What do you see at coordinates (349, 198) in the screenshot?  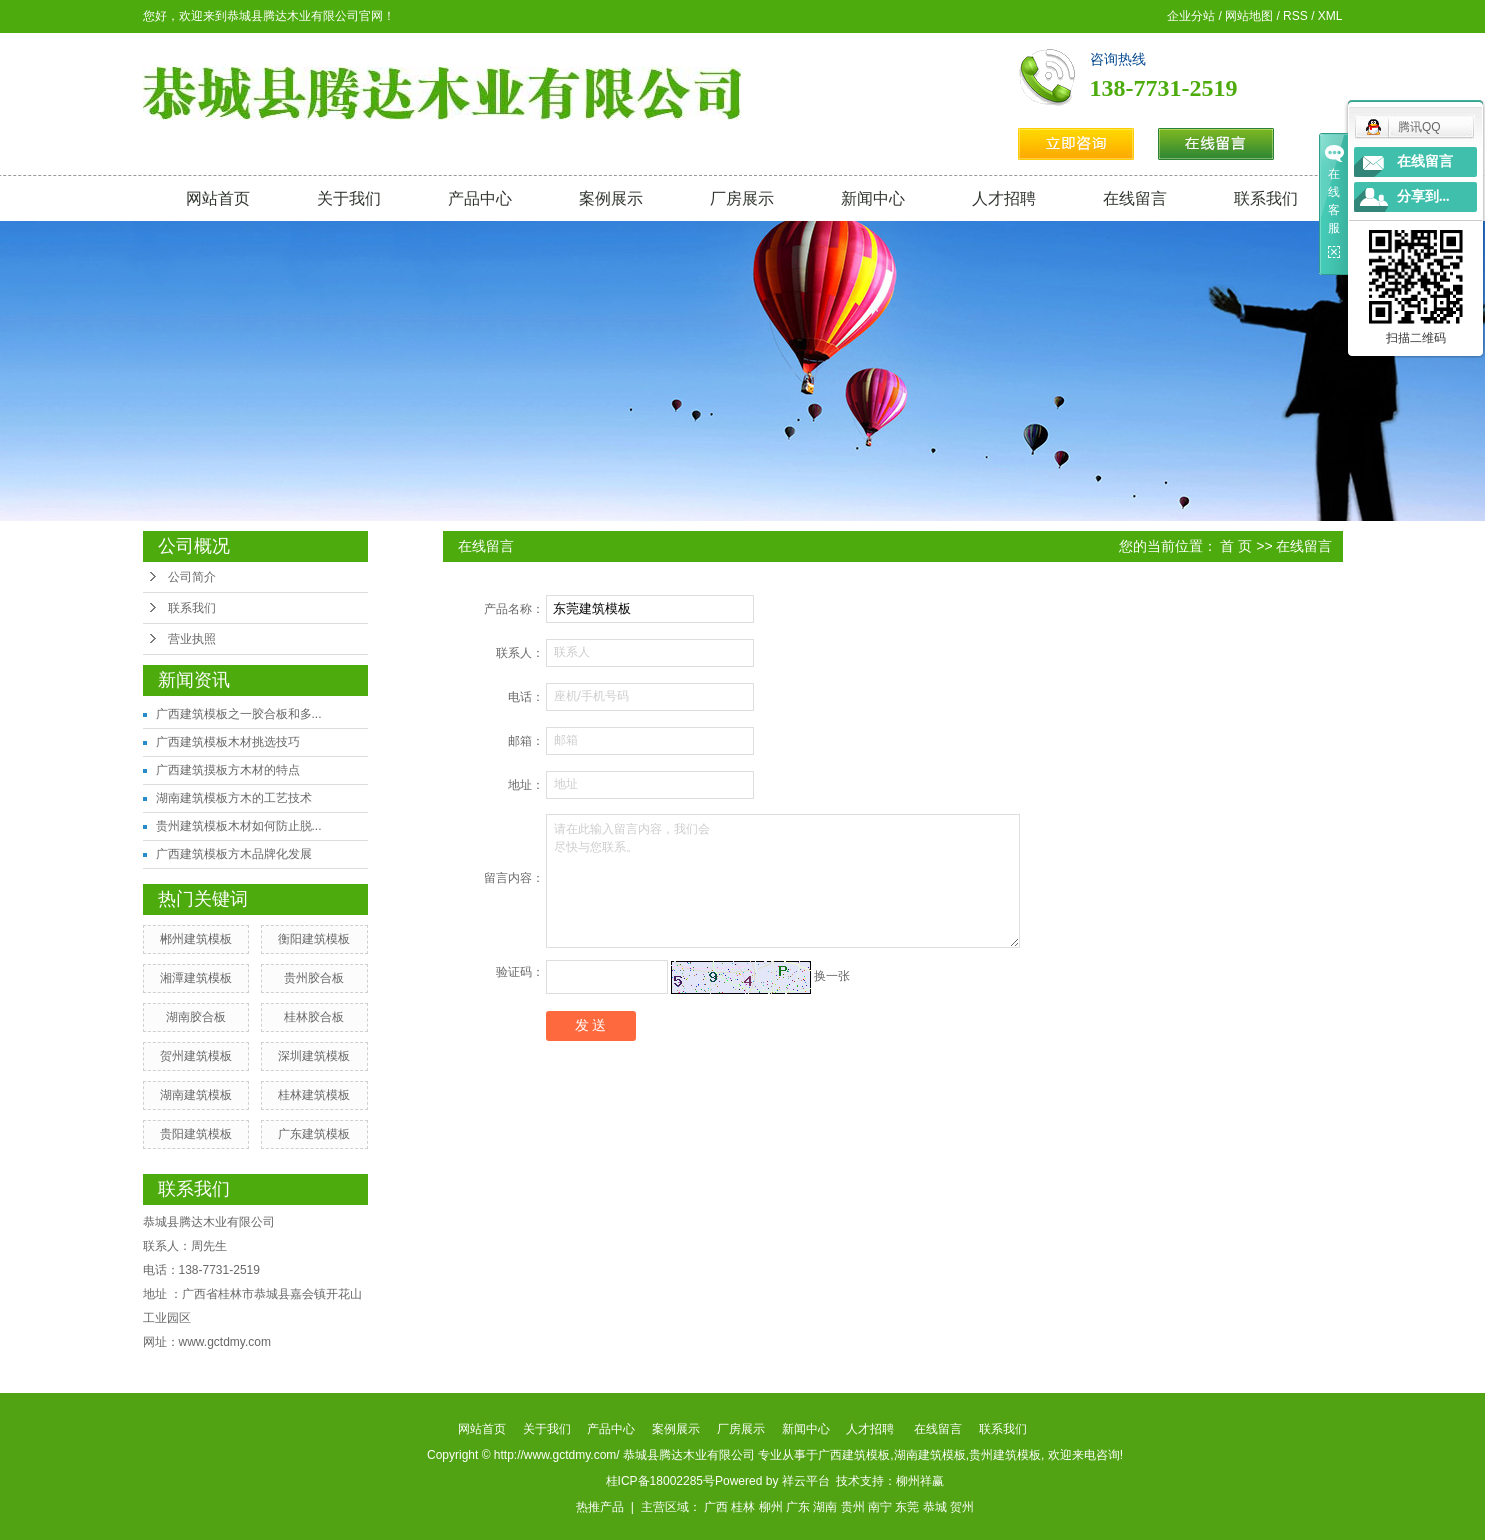 I see `关于我们` at bounding box center [349, 198].